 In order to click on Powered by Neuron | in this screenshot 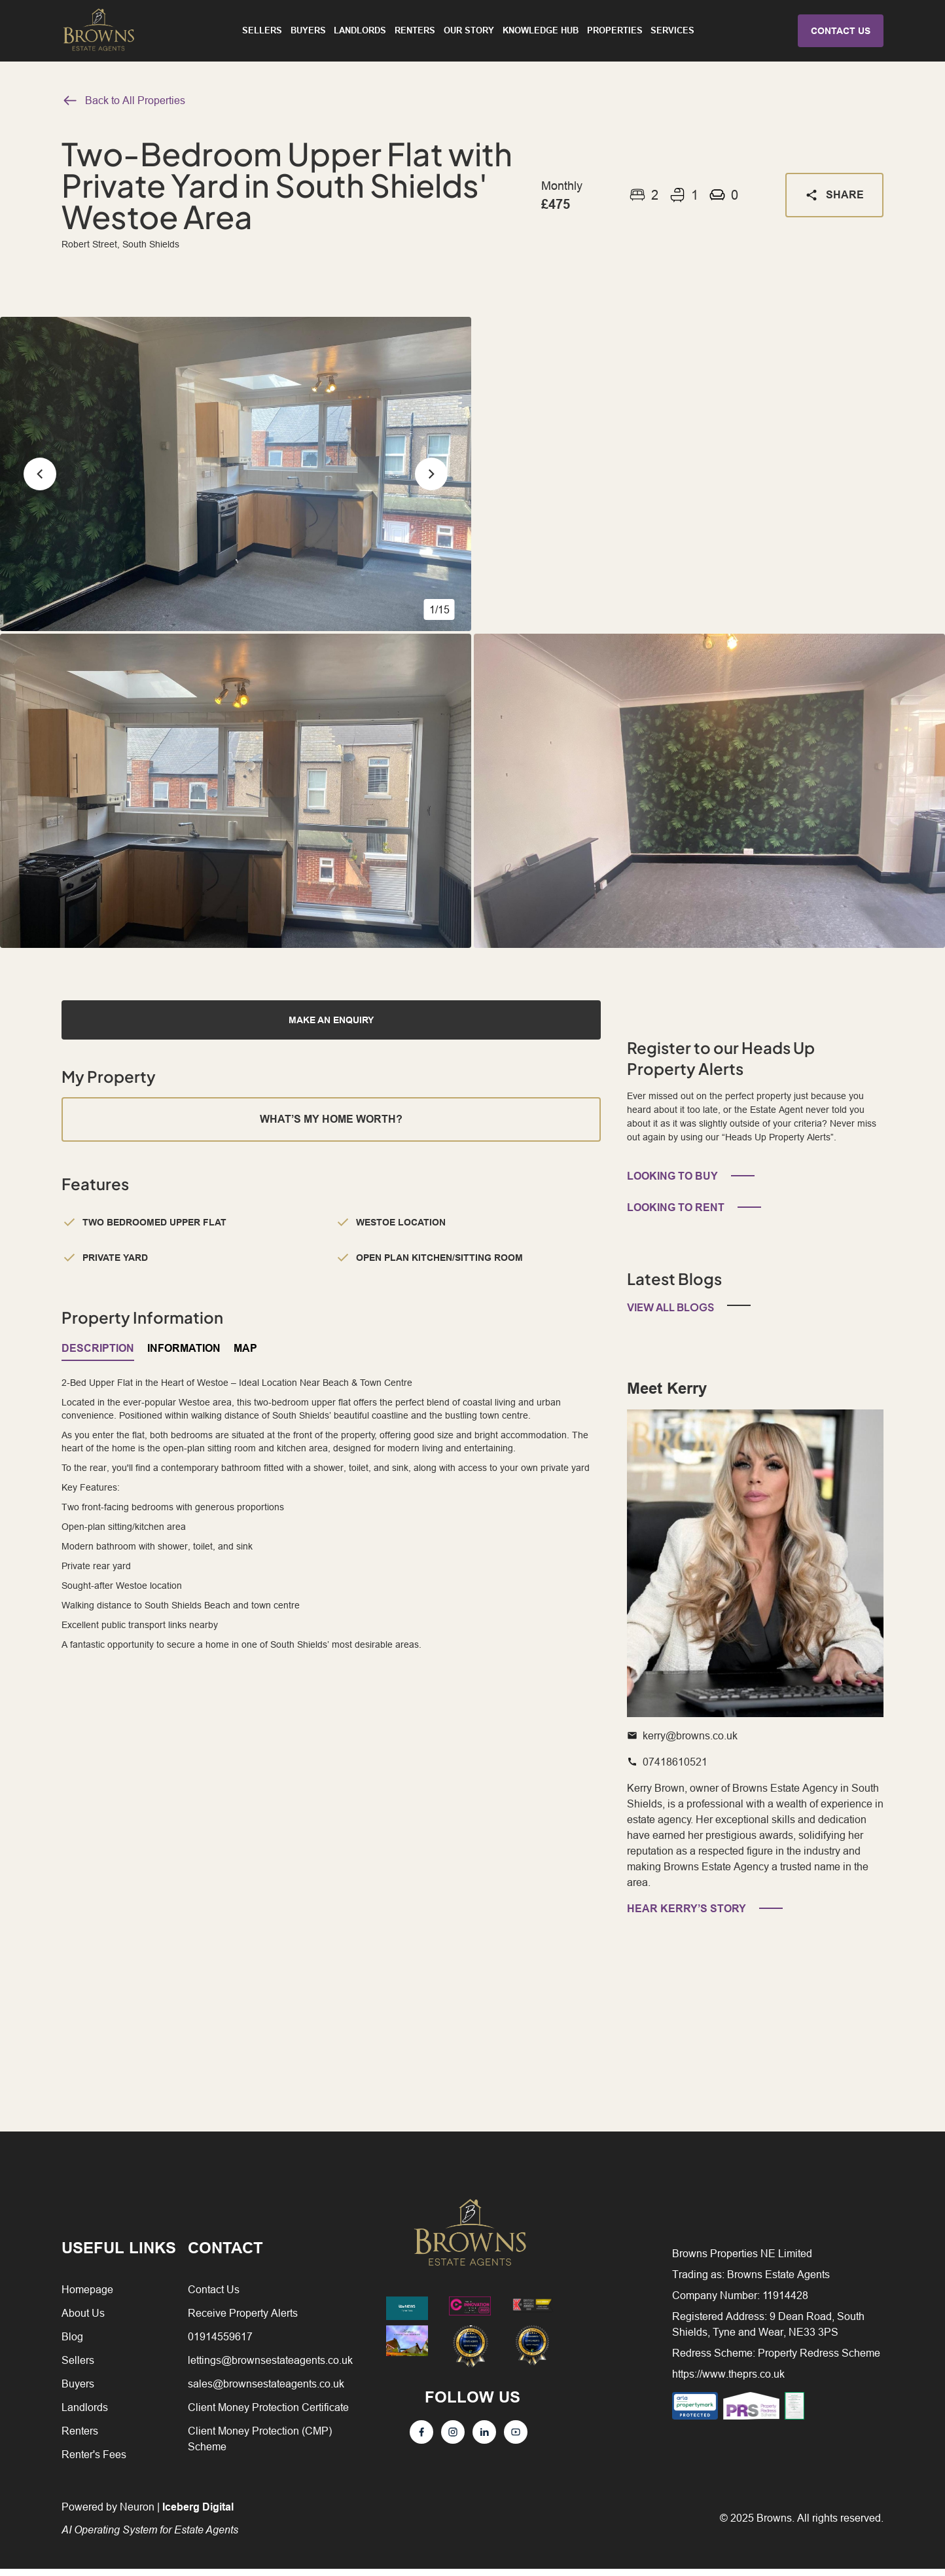, I will do `click(150, 2525)`.